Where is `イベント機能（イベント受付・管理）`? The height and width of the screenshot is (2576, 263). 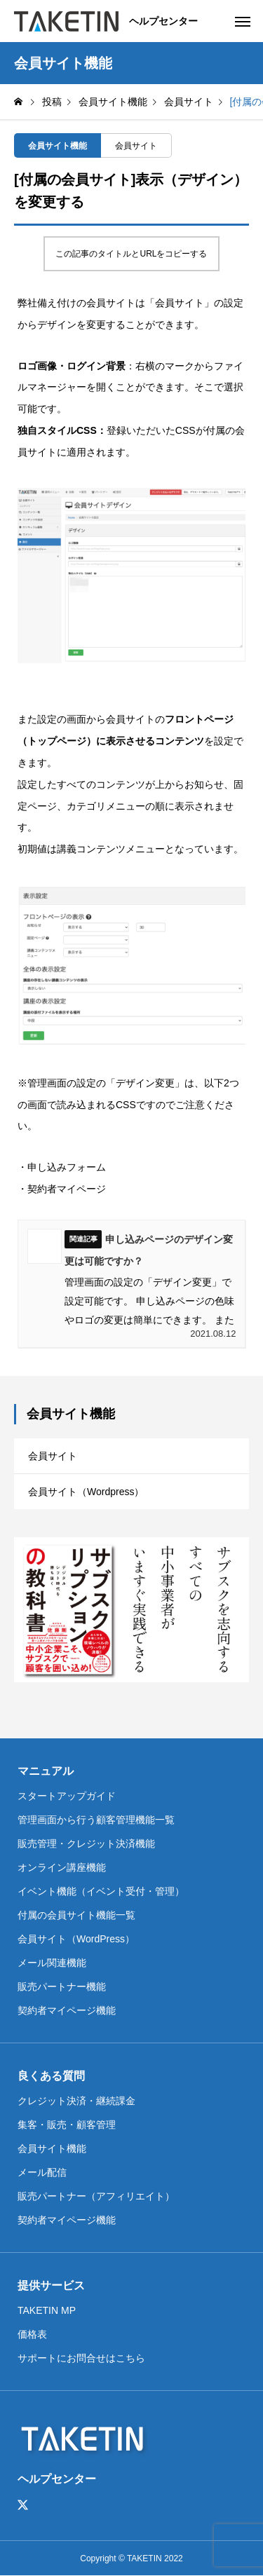 イベント機能（イベント受付・管理） is located at coordinates (101, 1891).